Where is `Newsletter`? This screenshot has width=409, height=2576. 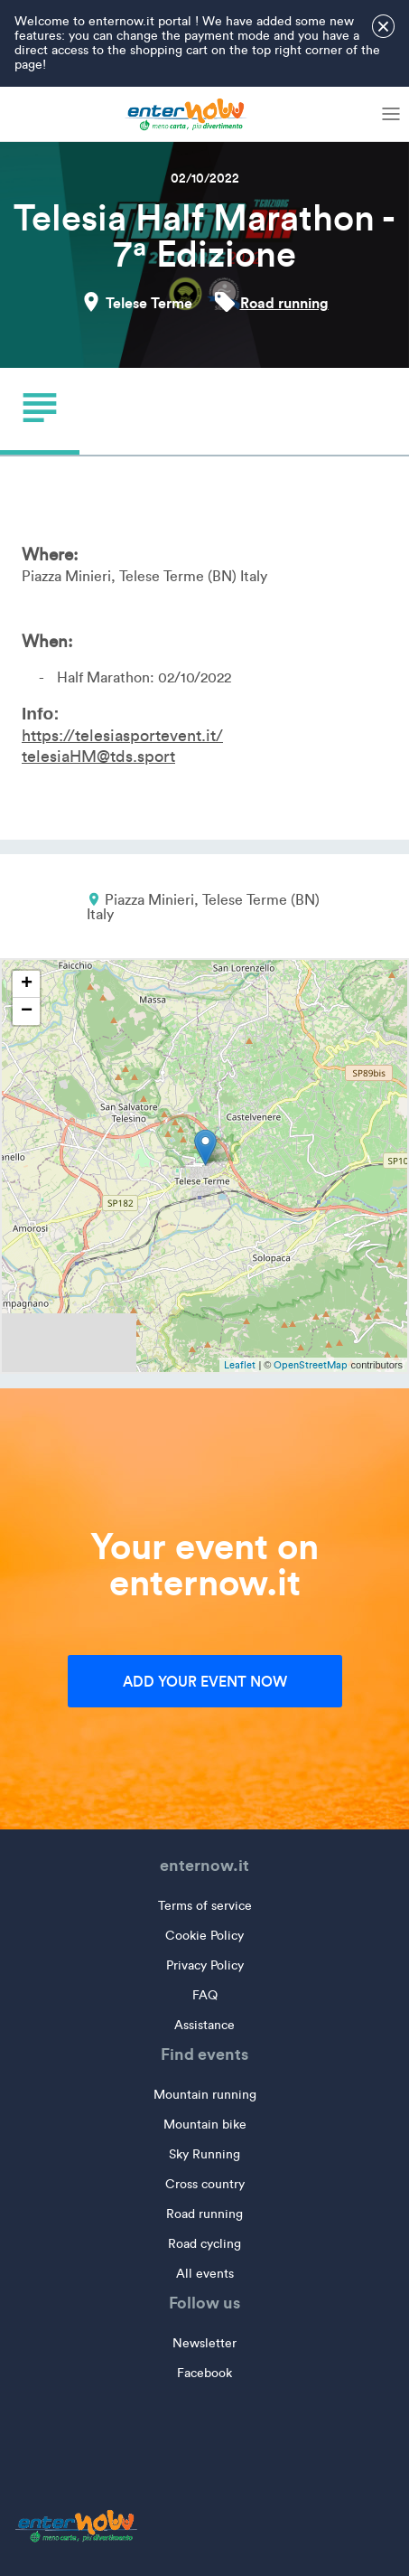 Newsletter is located at coordinates (204, 2343).